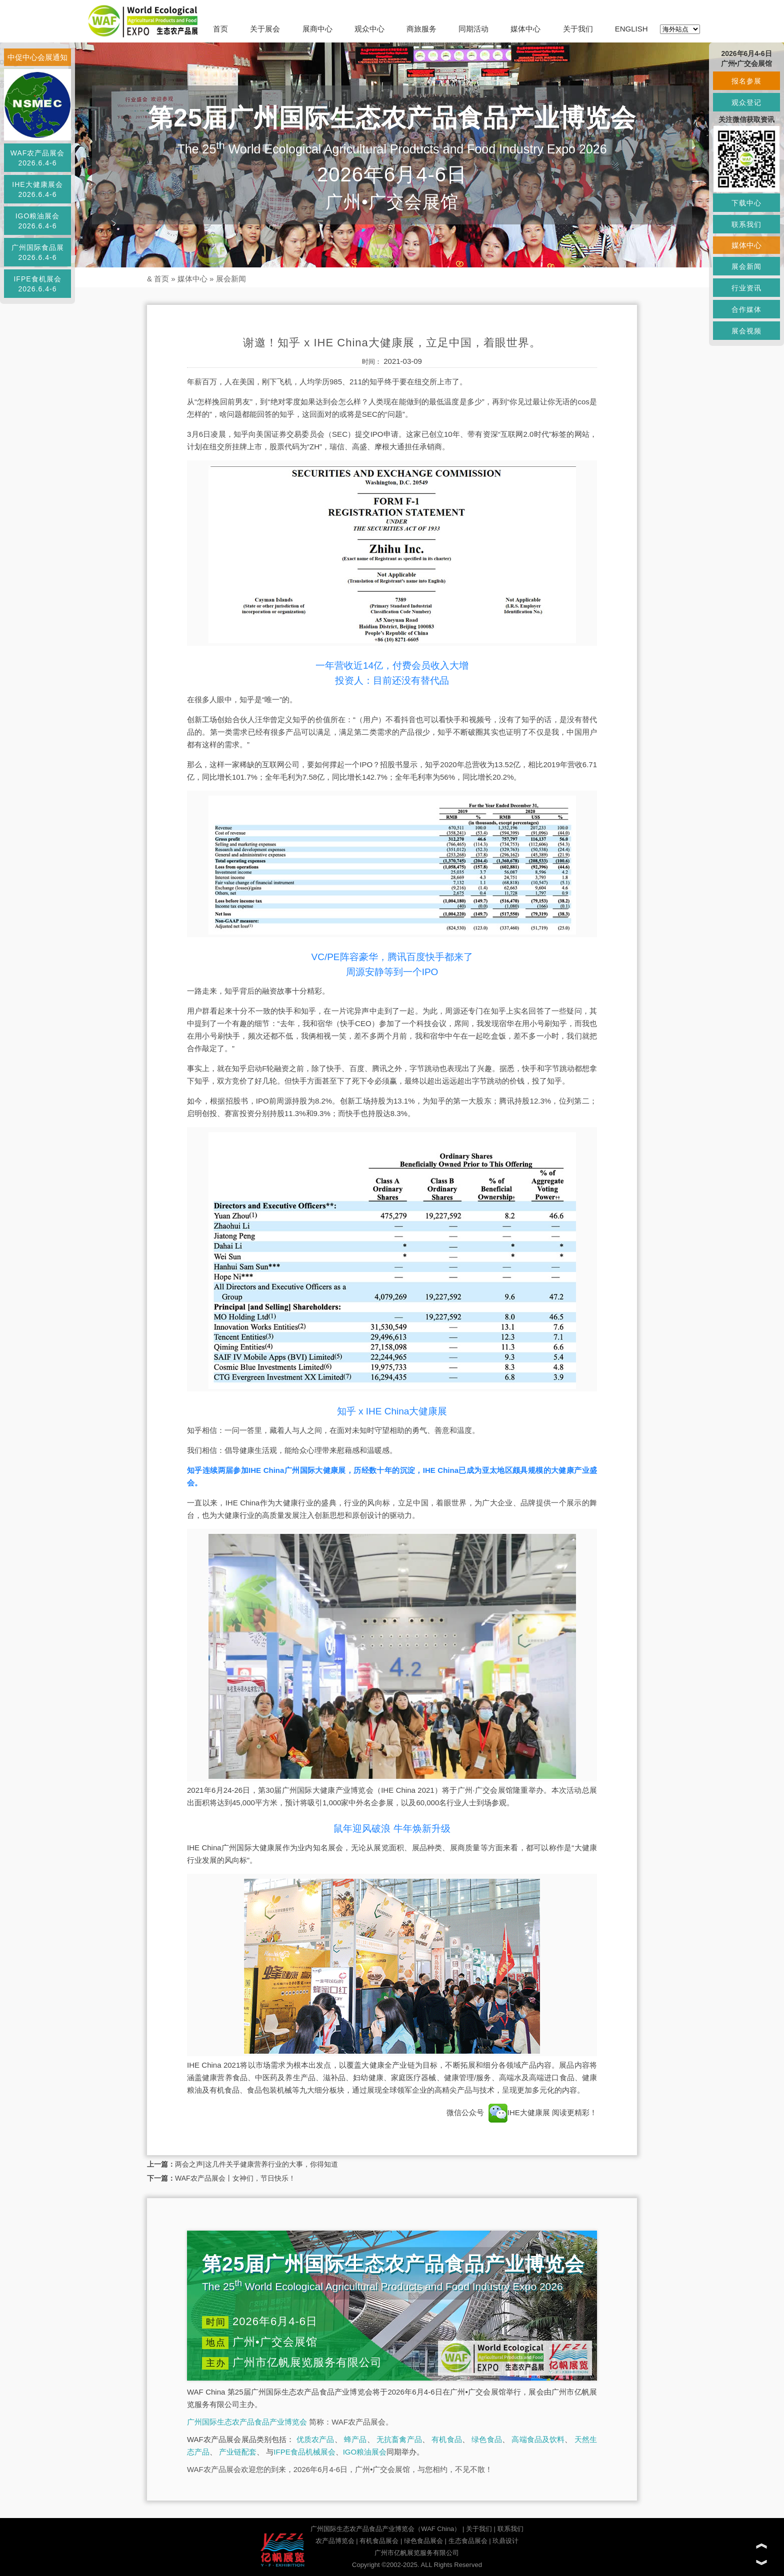  What do you see at coordinates (423, 2541) in the screenshot?
I see `绿色食品展会` at bounding box center [423, 2541].